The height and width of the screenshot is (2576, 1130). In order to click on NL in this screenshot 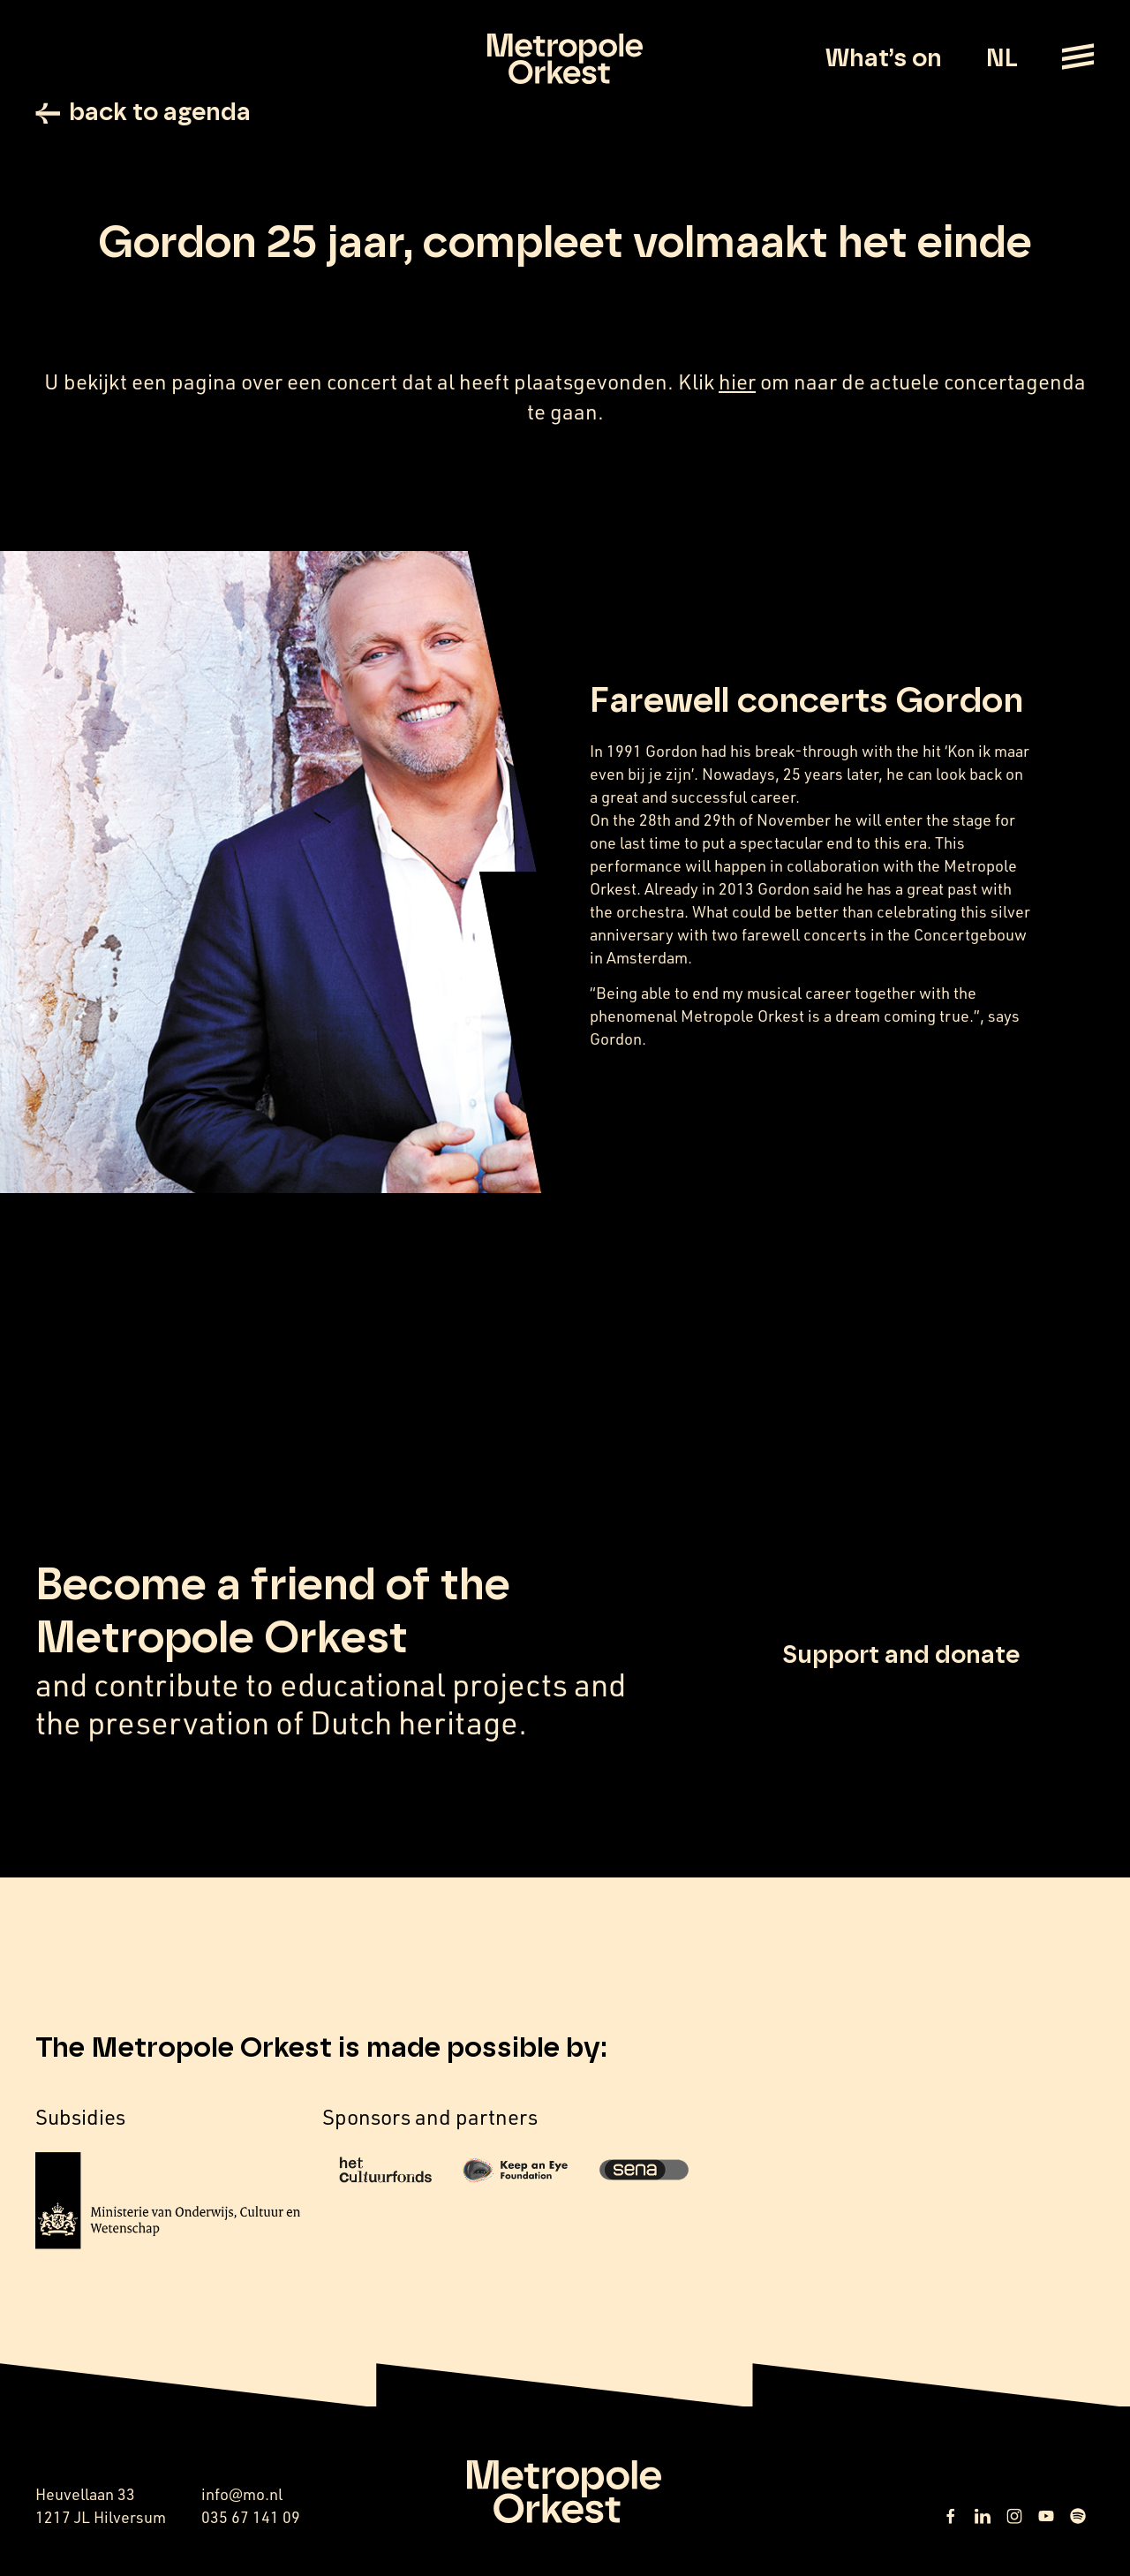, I will do `click(1001, 59)`.